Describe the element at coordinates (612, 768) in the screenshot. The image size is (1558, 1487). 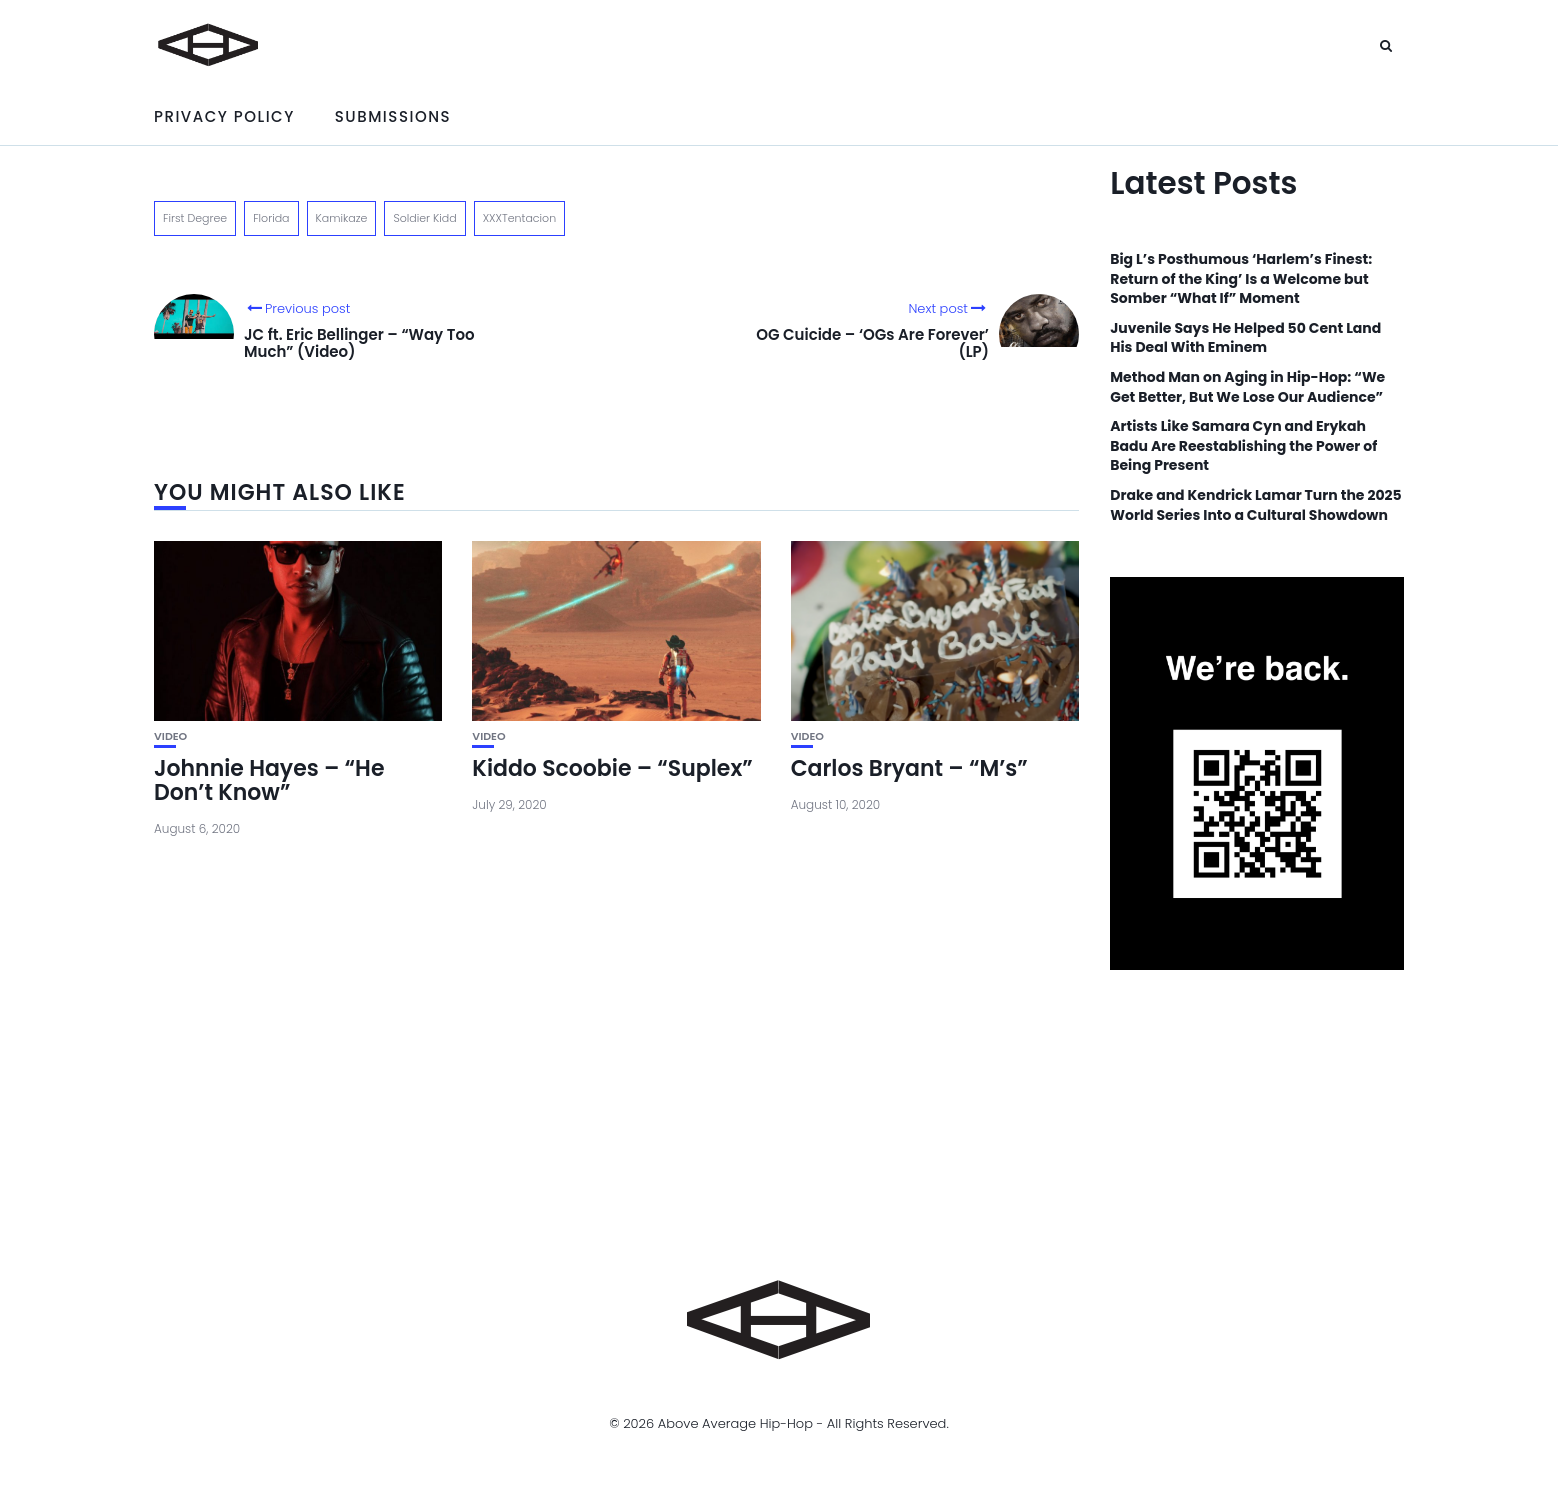
I see `Kiddo Scoobie – “Suplex”` at that location.